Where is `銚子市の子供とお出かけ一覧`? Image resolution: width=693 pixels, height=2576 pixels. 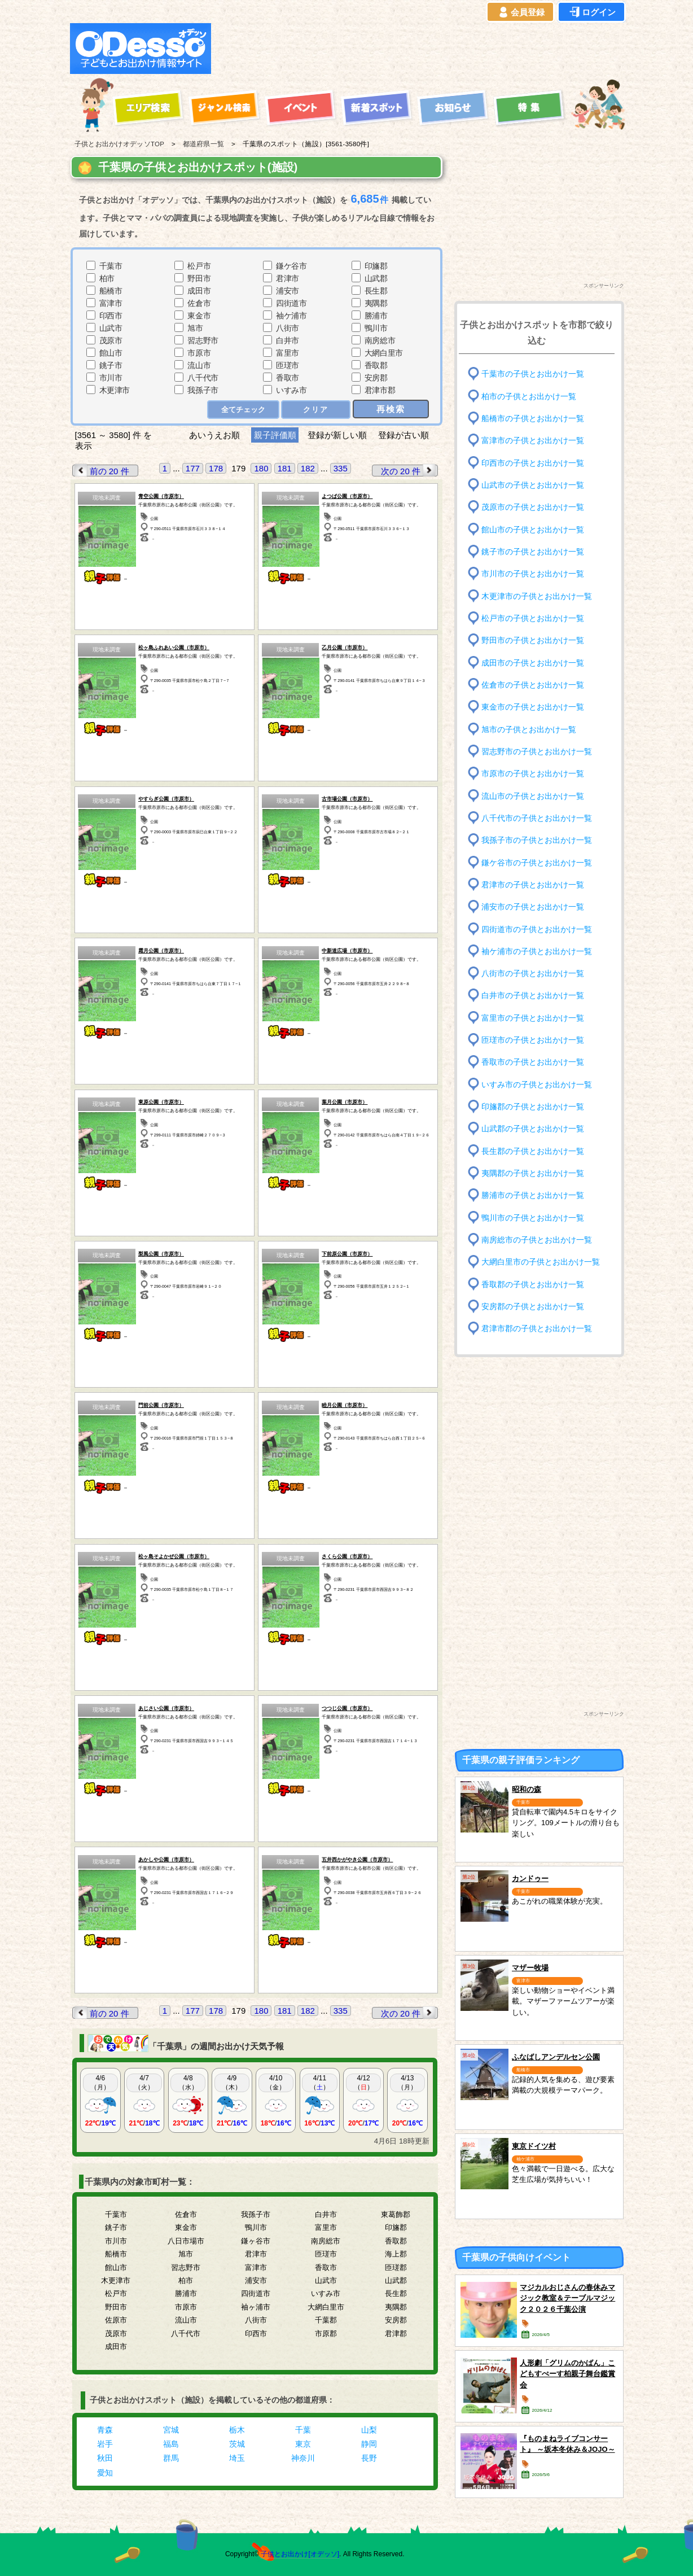 銚子市の子供とお出かけ一覧 is located at coordinates (532, 552).